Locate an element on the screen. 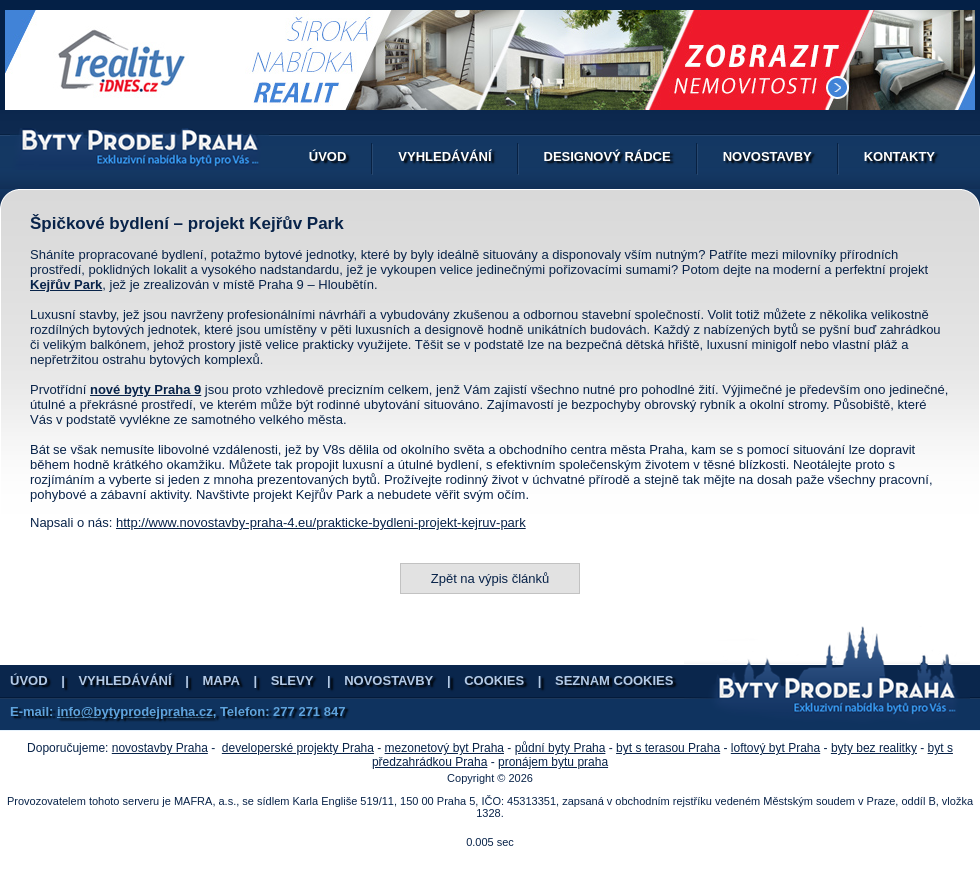 The width and height of the screenshot is (980, 877). novostavby Praha is located at coordinates (160, 748).